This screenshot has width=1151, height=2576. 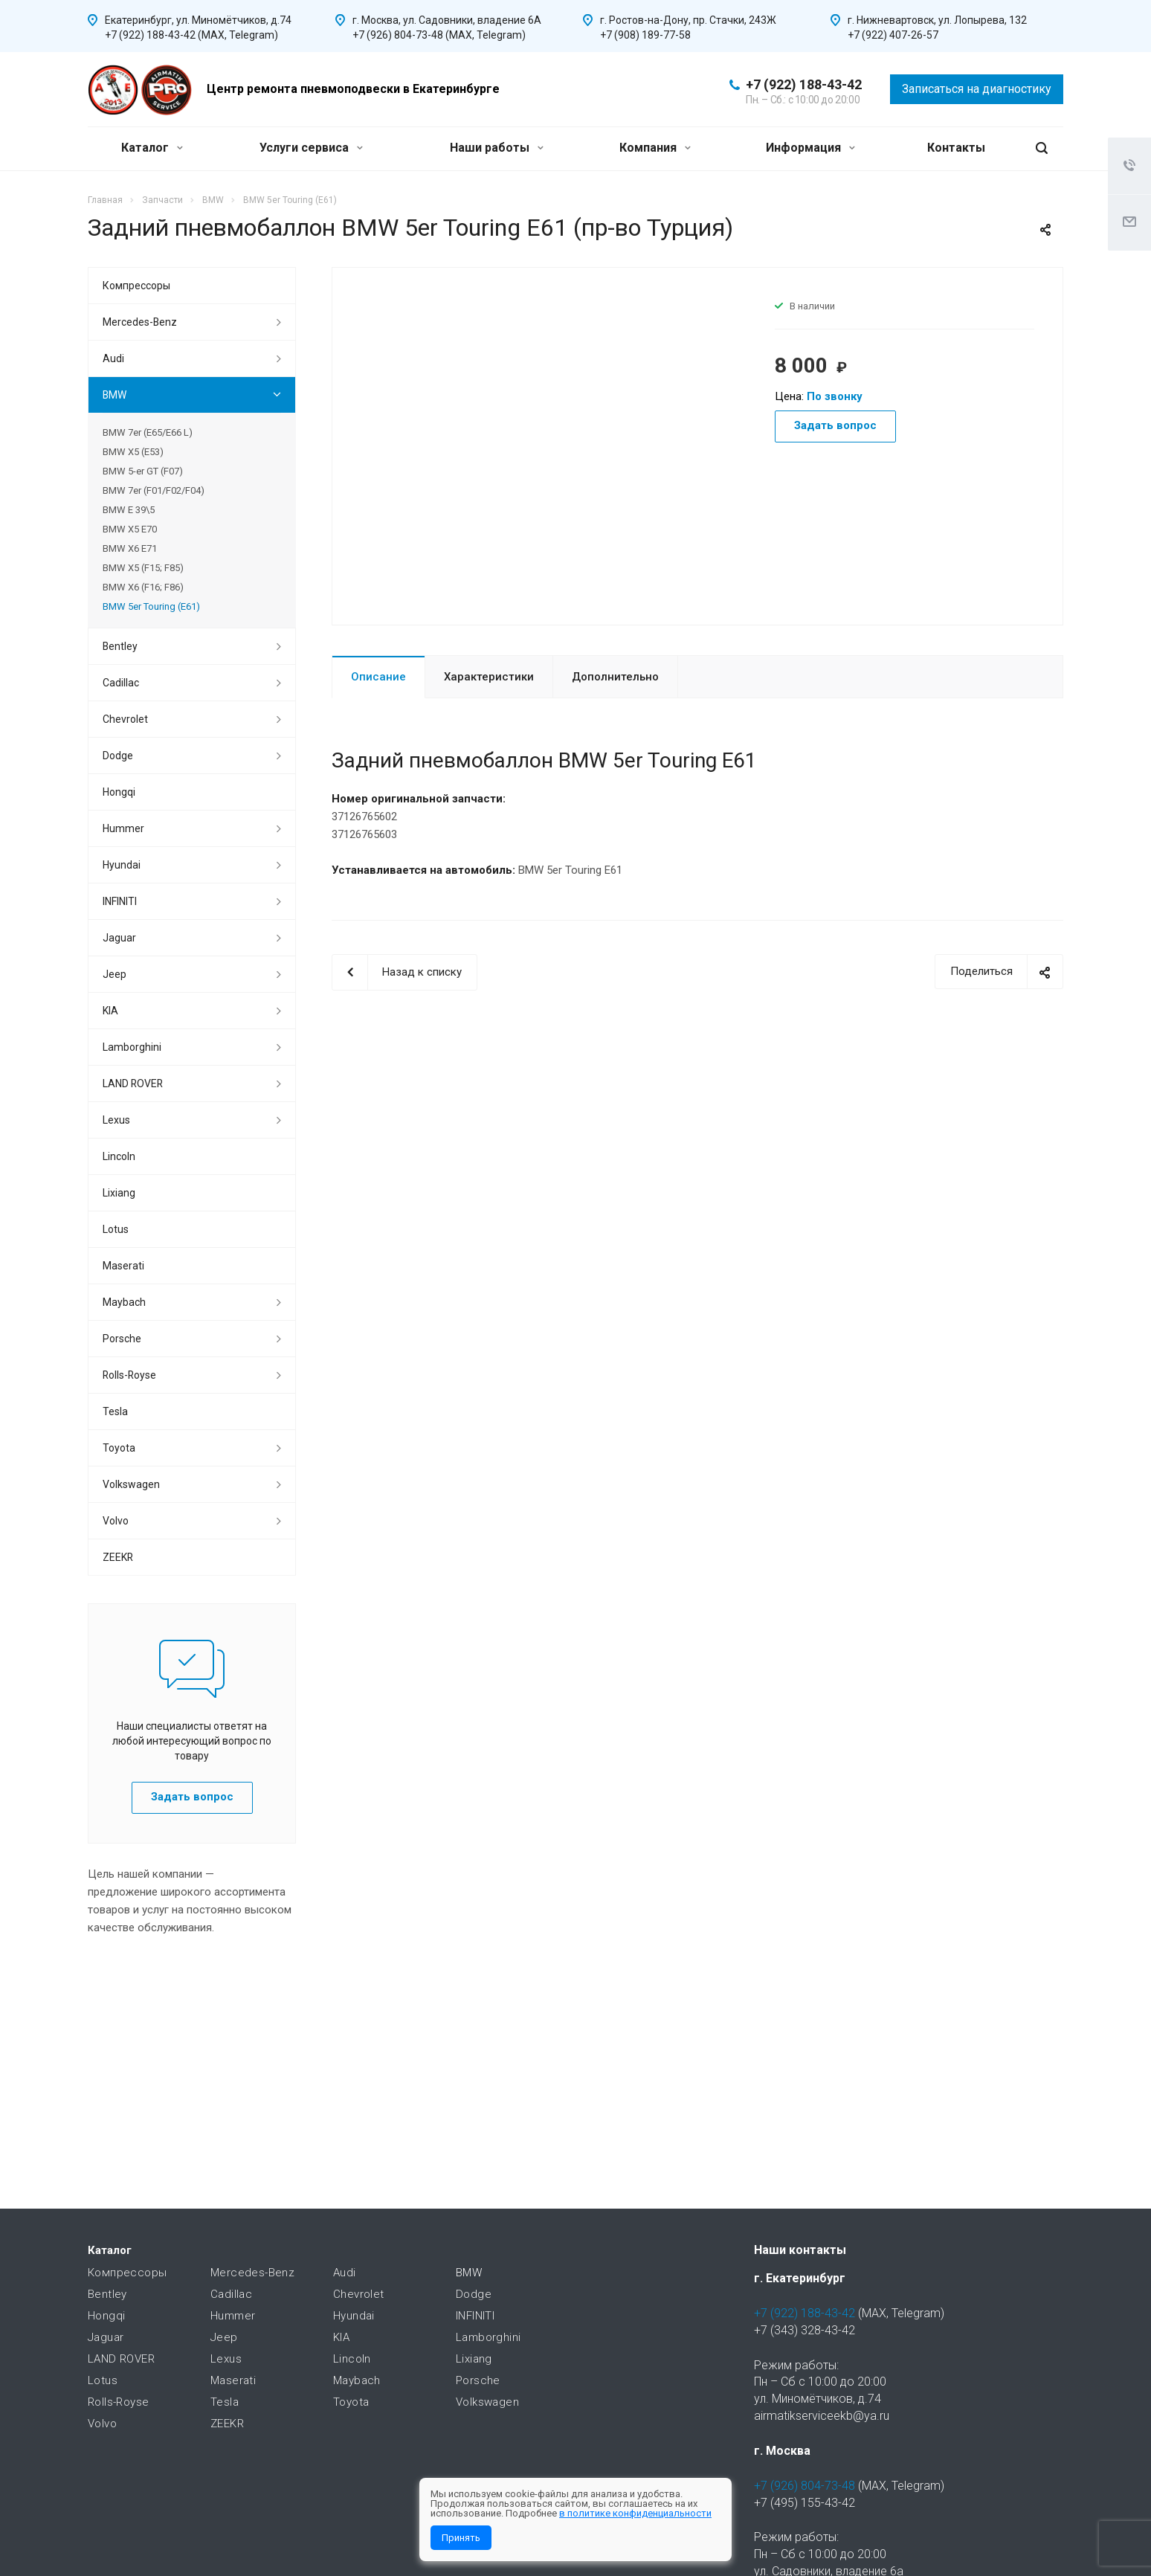 I want to click on Jeep, so click(x=114, y=974).